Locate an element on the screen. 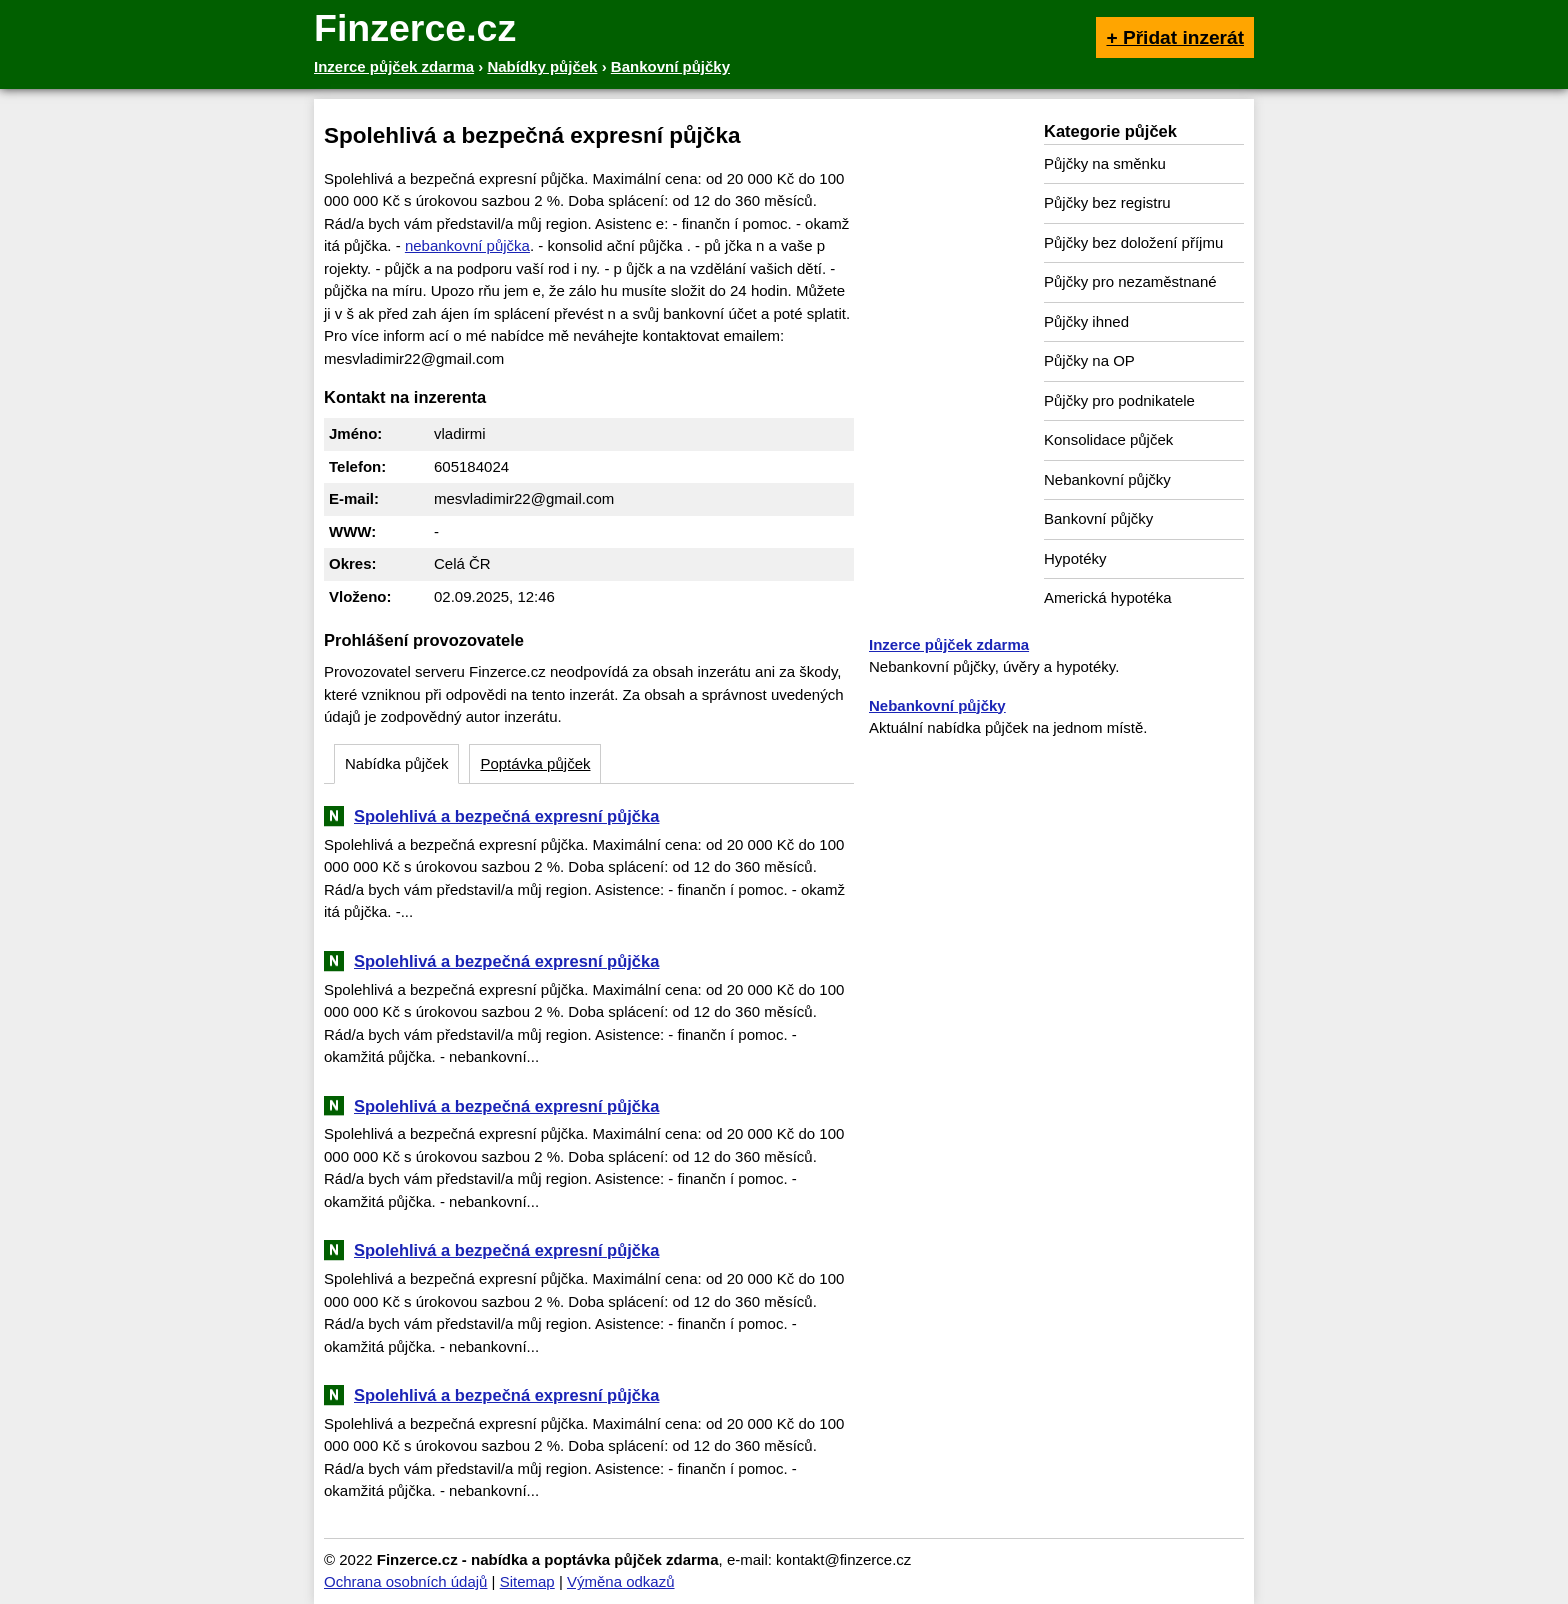 The height and width of the screenshot is (1604, 1568). Konsolidace půjček is located at coordinates (1108, 439).